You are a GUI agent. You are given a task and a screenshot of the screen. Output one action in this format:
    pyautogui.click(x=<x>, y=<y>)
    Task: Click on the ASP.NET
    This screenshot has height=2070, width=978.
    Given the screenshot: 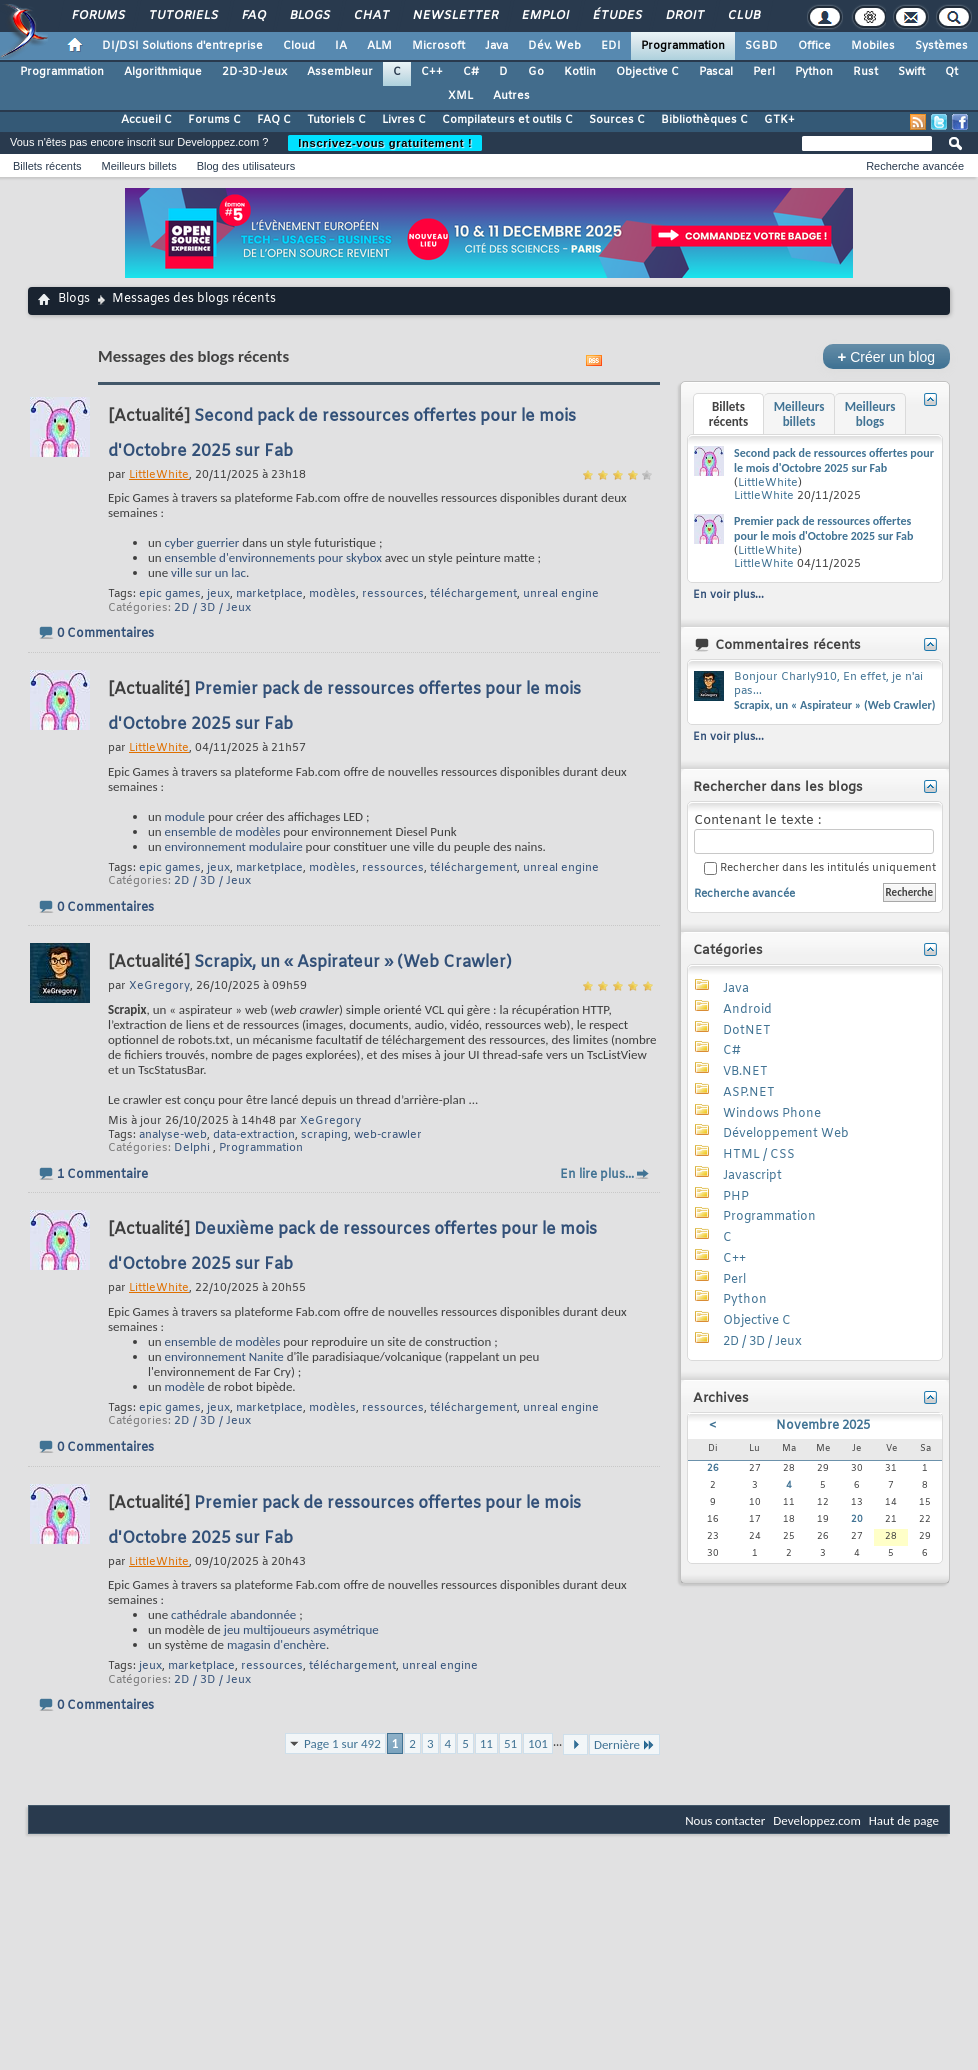 What is the action you would take?
    pyautogui.click(x=749, y=1093)
    